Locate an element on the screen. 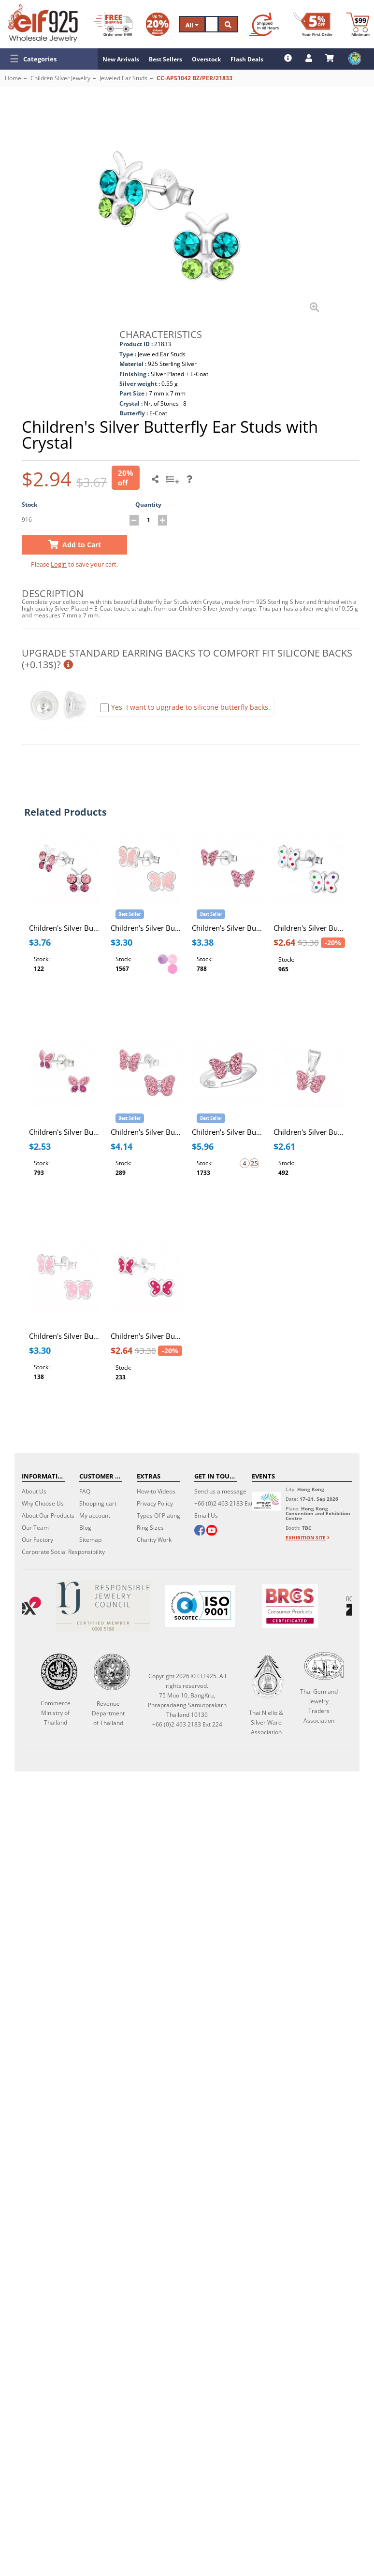 The width and height of the screenshot is (374, 2576). About Our Products is located at coordinates (48, 1515).